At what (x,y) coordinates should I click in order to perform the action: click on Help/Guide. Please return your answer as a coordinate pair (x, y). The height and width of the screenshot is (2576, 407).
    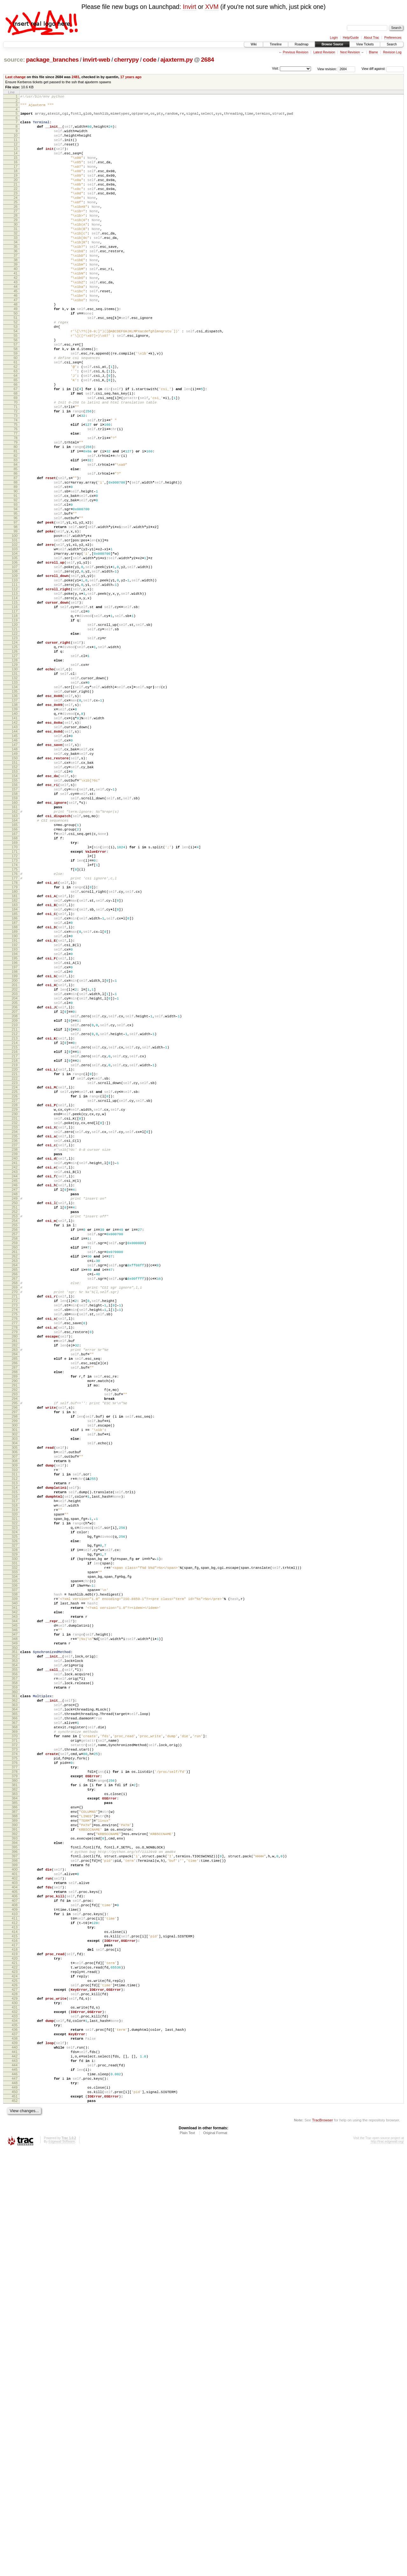
    Looking at the image, I should click on (351, 37).